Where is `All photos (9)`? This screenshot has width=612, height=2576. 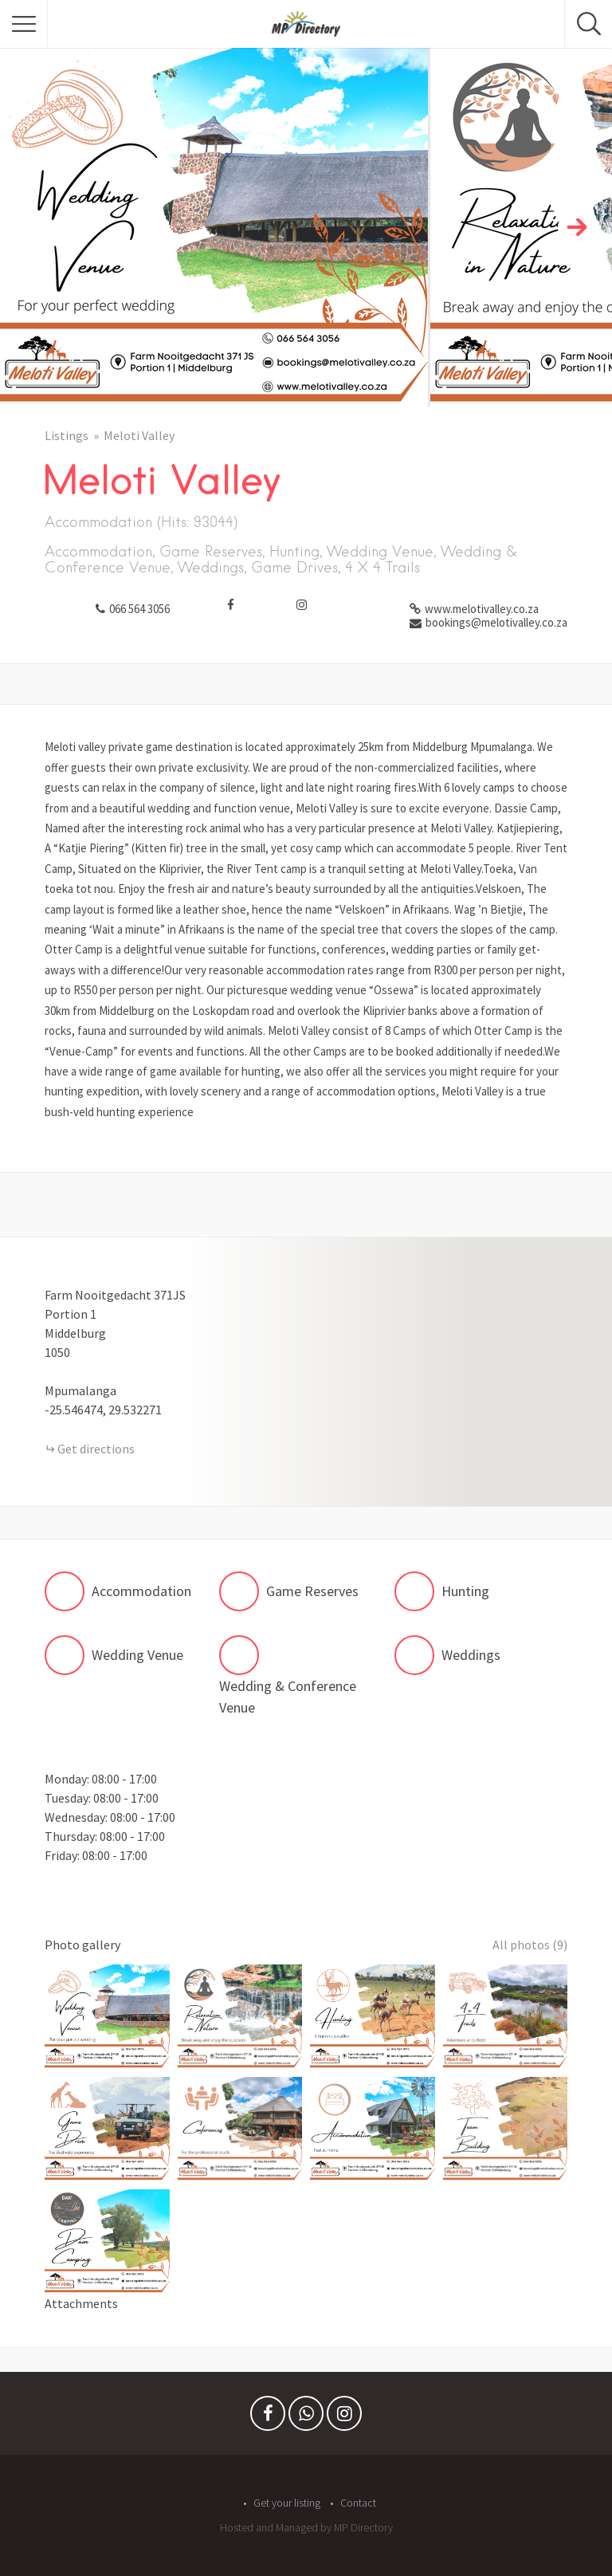
All photos (9) is located at coordinates (529, 1945).